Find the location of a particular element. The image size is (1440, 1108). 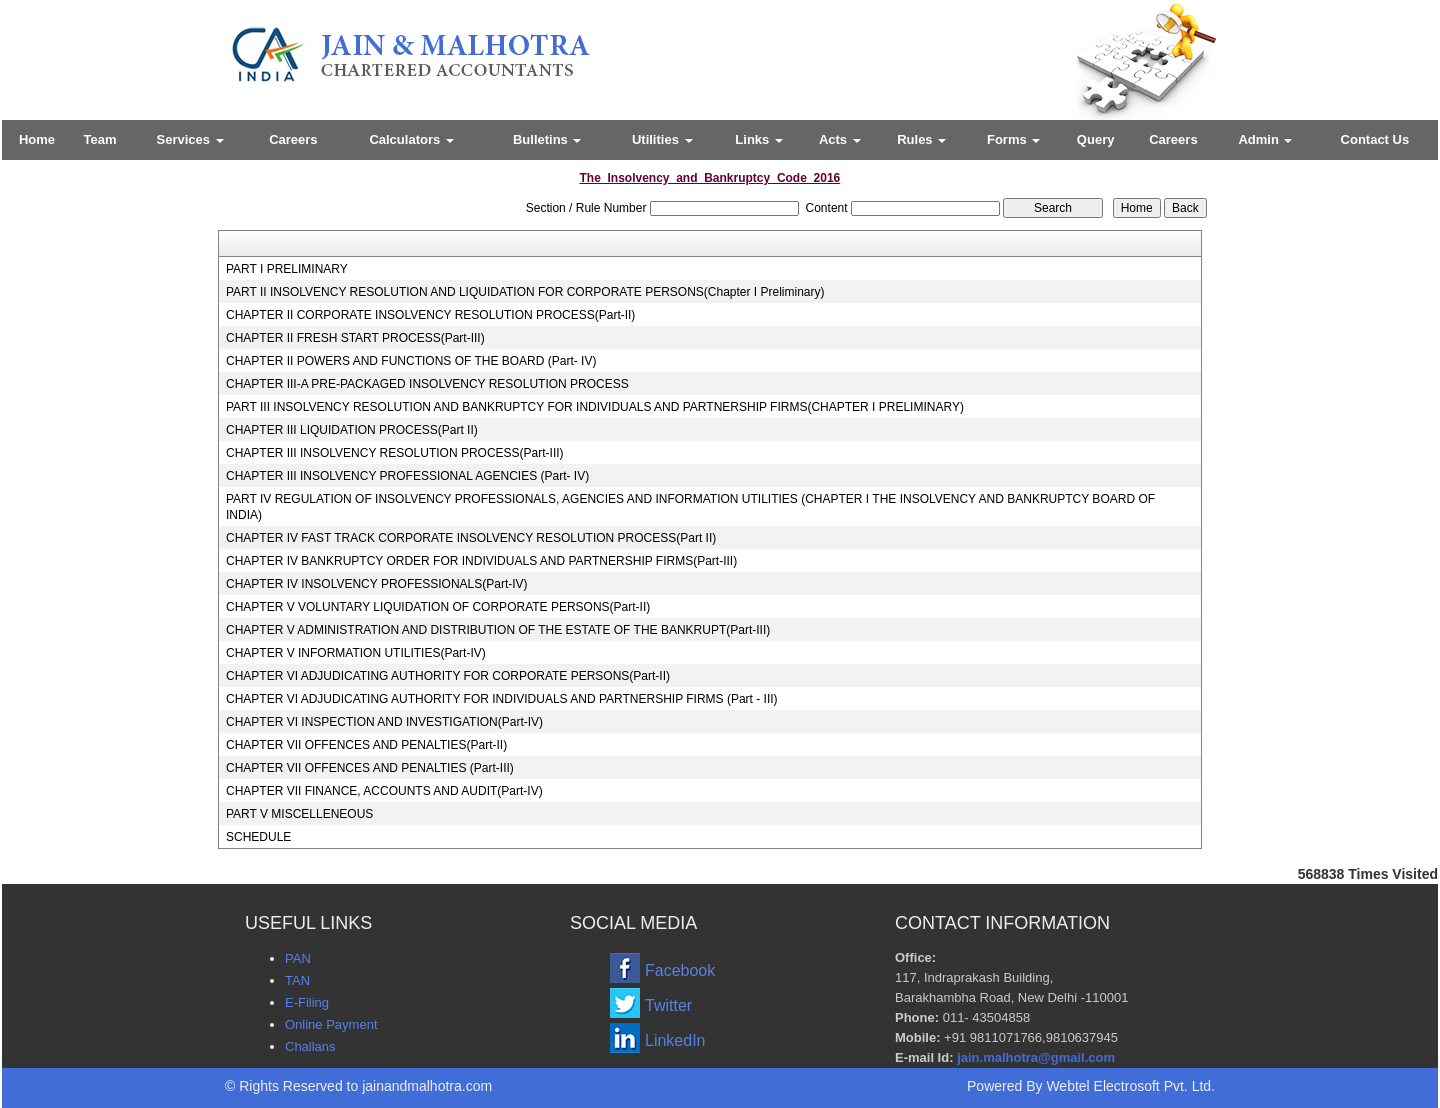

Admin is located at coordinates (1265, 139).